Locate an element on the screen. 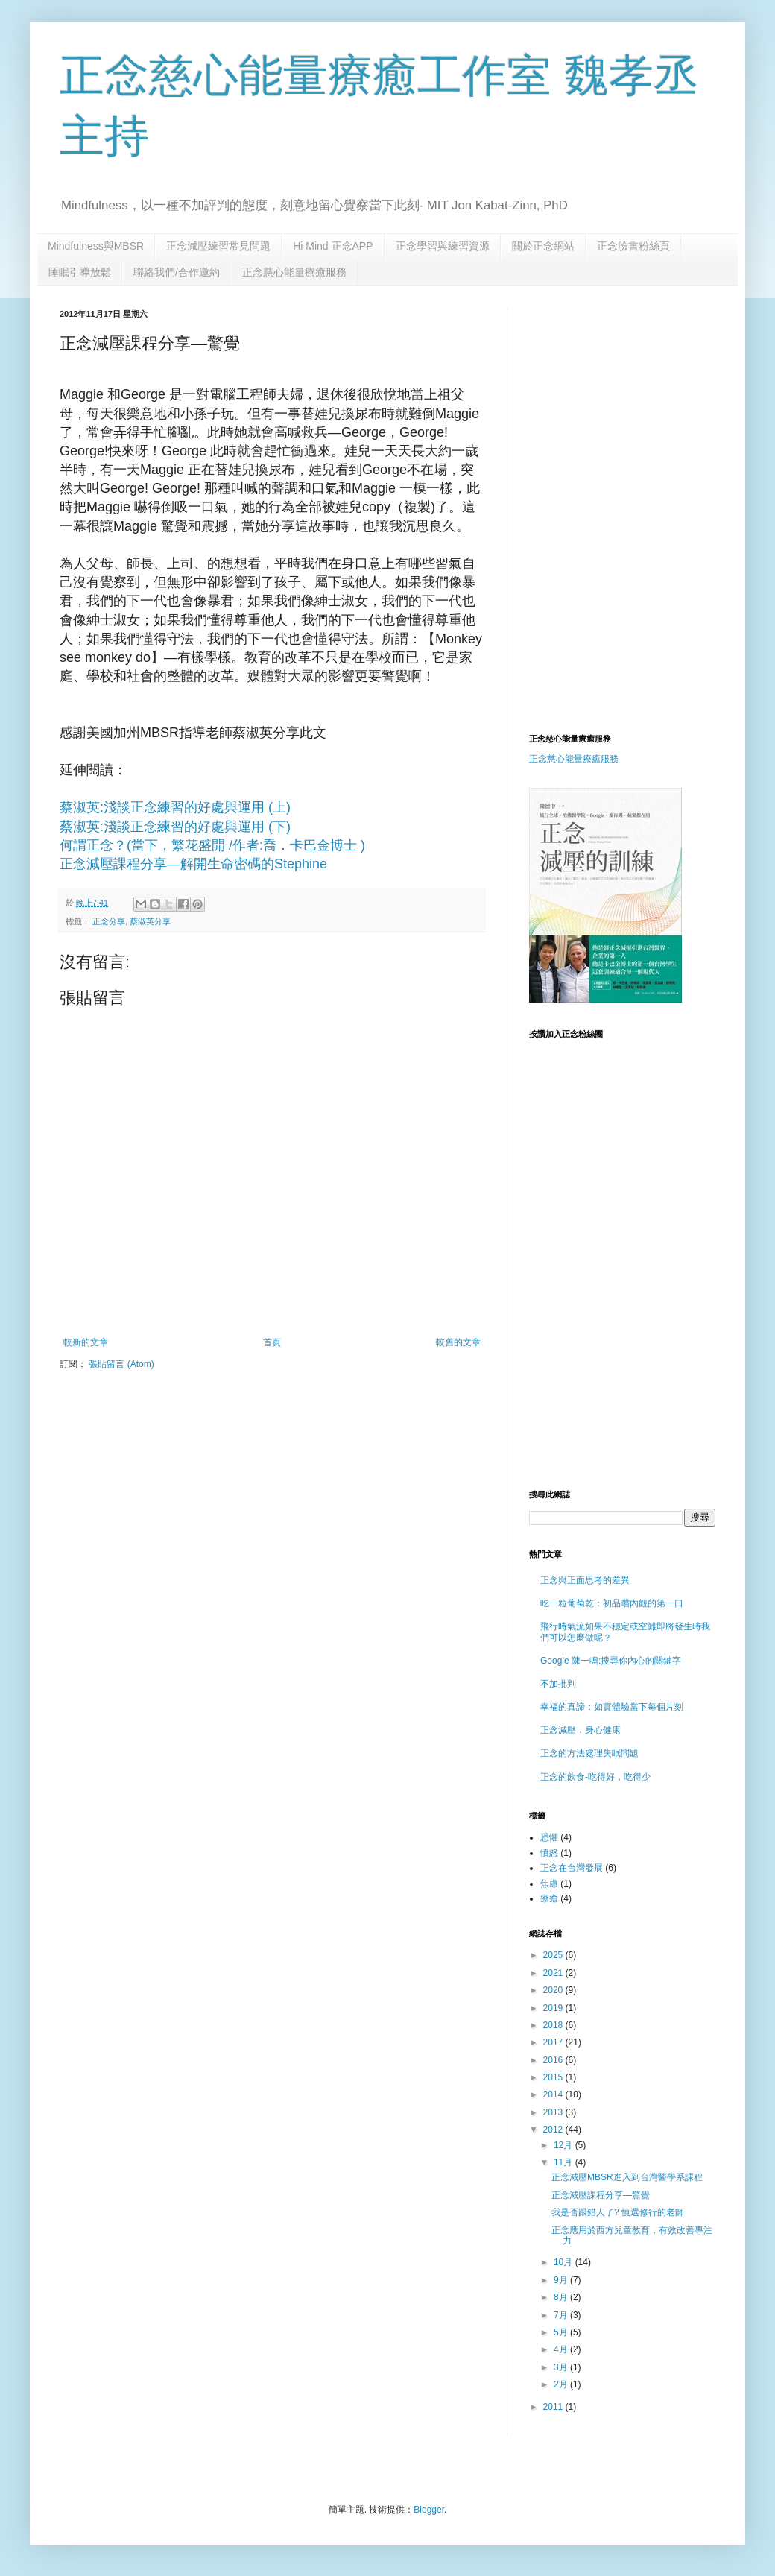 The height and width of the screenshot is (2576, 775). Mindfulness與MBSR is located at coordinates (96, 246).